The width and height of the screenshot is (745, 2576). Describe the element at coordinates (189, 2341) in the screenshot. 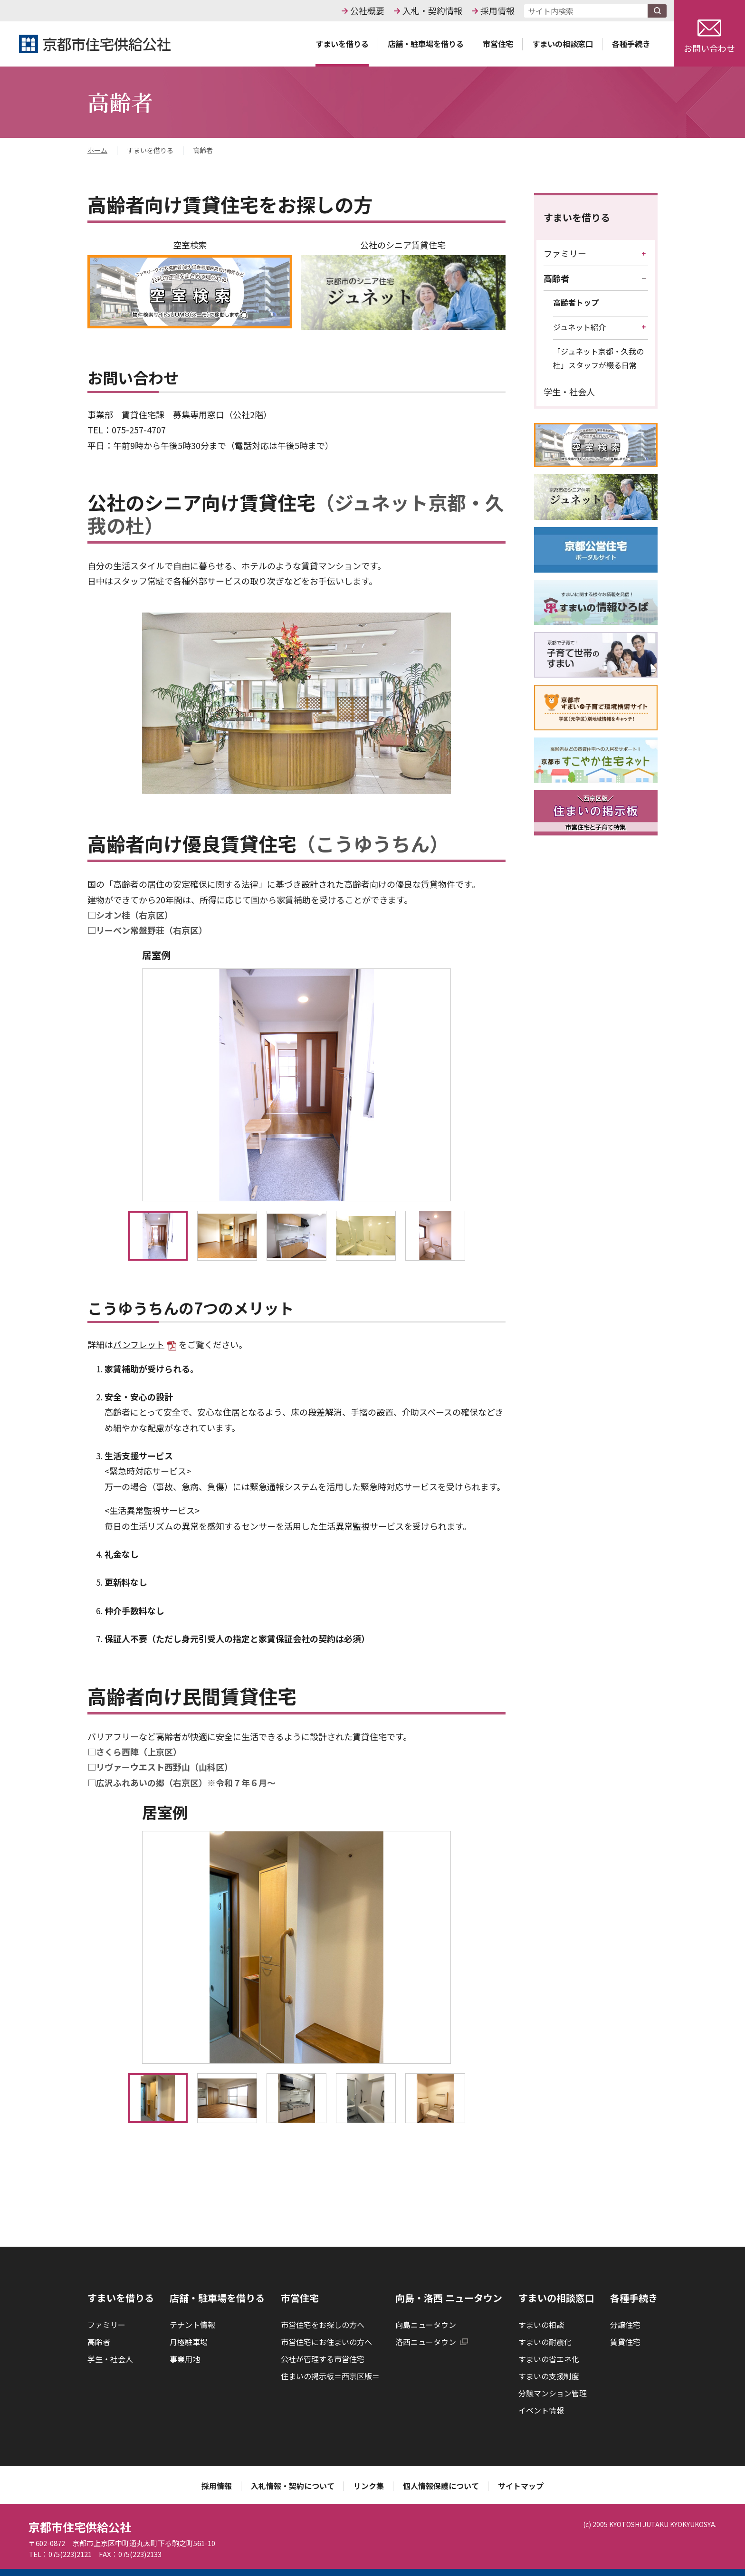

I see `月極駐車場` at that location.